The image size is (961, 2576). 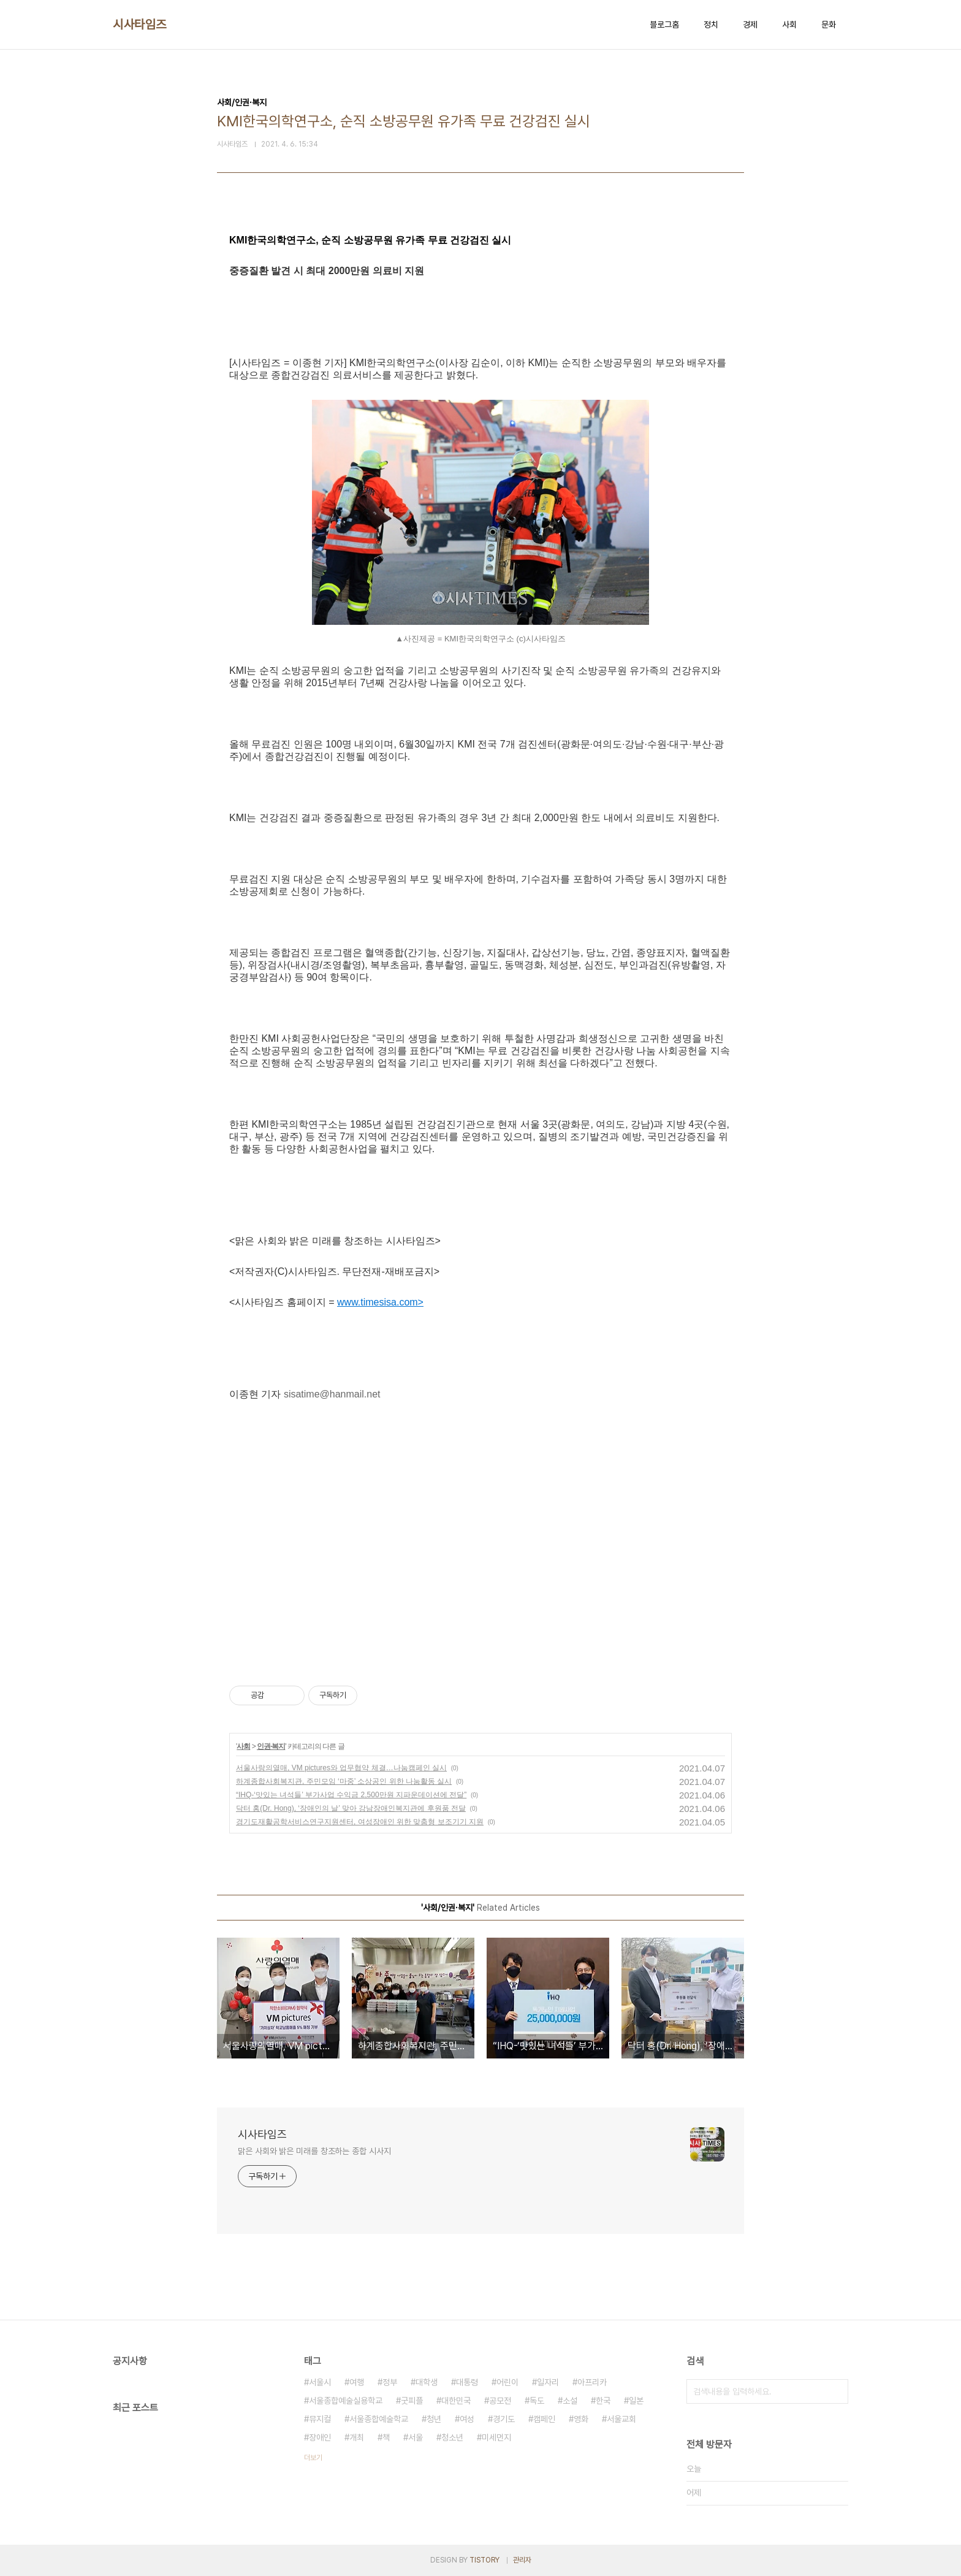 What do you see at coordinates (484, 2560) in the screenshot?
I see `TISTORY` at bounding box center [484, 2560].